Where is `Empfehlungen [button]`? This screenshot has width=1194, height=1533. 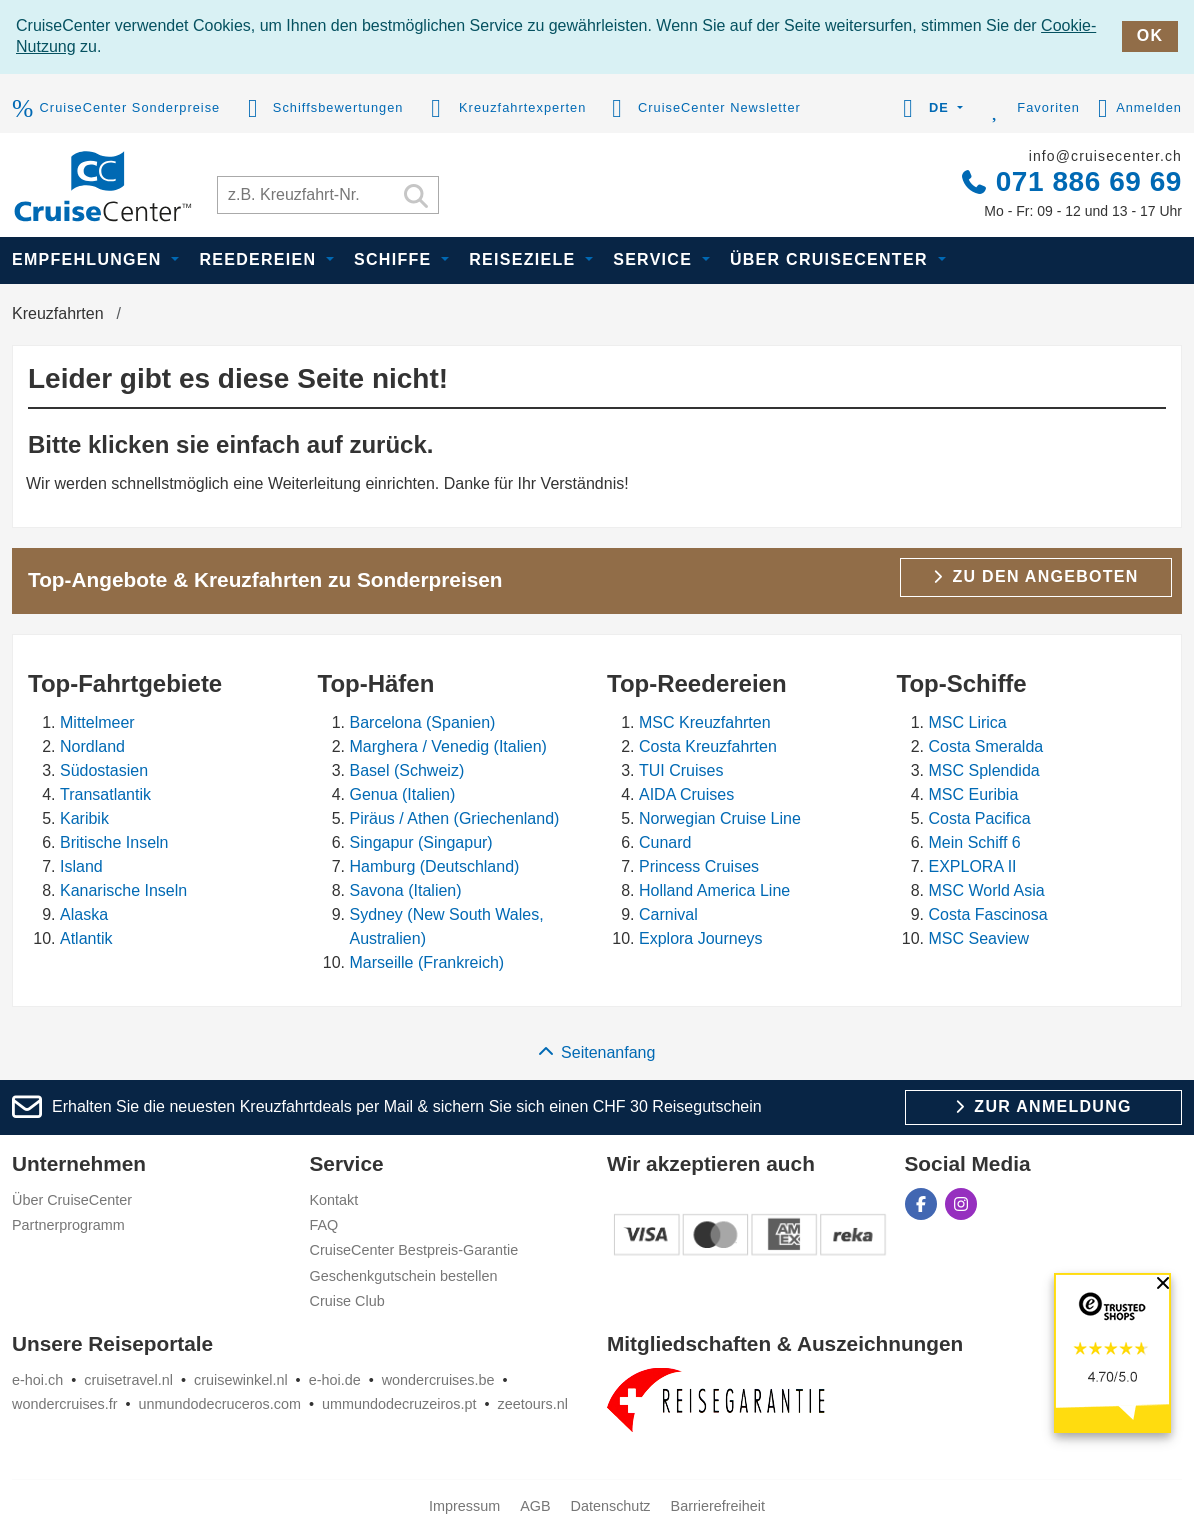 Empfehlungen [button] is located at coordinates (89, 259).